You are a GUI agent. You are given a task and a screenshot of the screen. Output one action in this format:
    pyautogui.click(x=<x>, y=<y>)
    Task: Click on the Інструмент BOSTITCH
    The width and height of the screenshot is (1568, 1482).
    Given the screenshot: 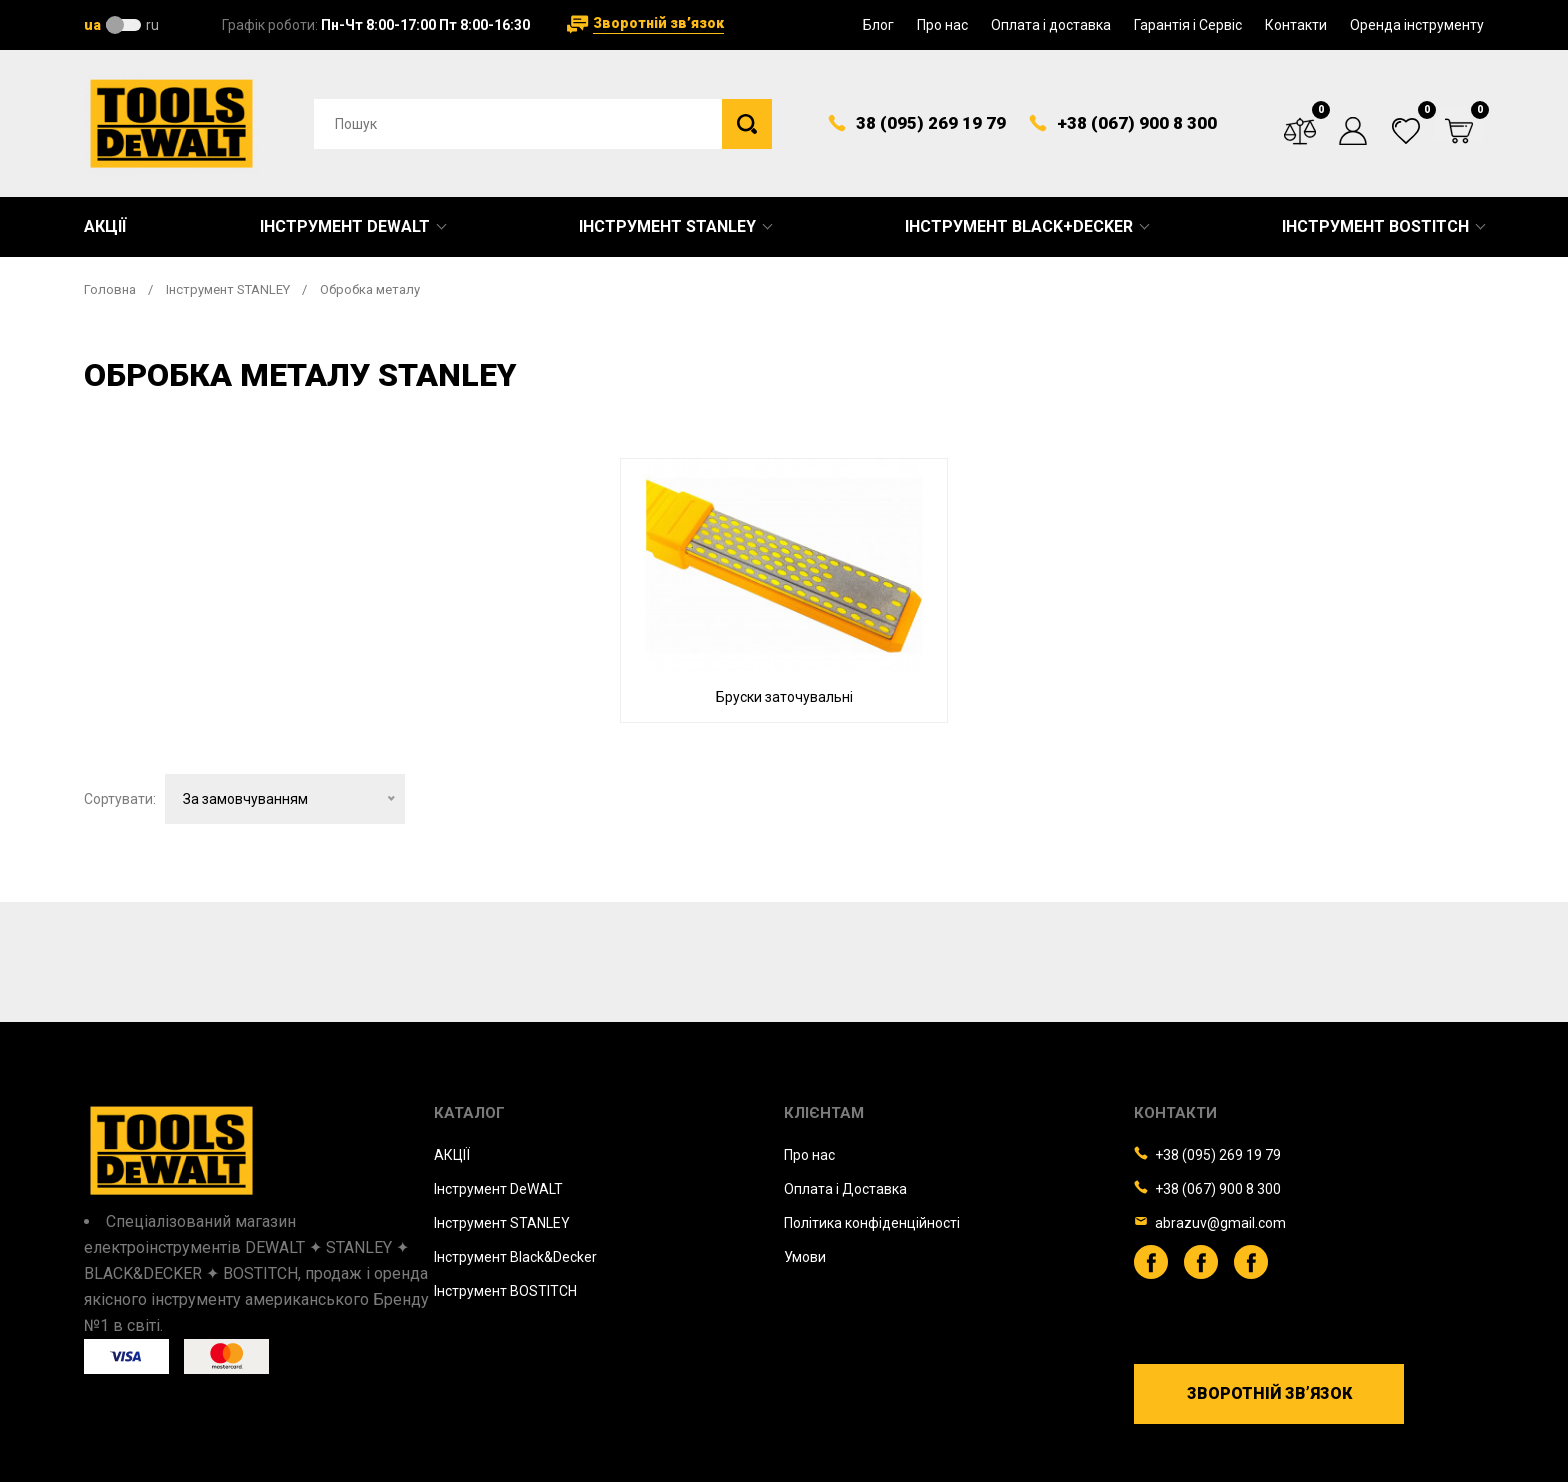 What is the action you would take?
    pyautogui.click(x=1375, y=226)
    